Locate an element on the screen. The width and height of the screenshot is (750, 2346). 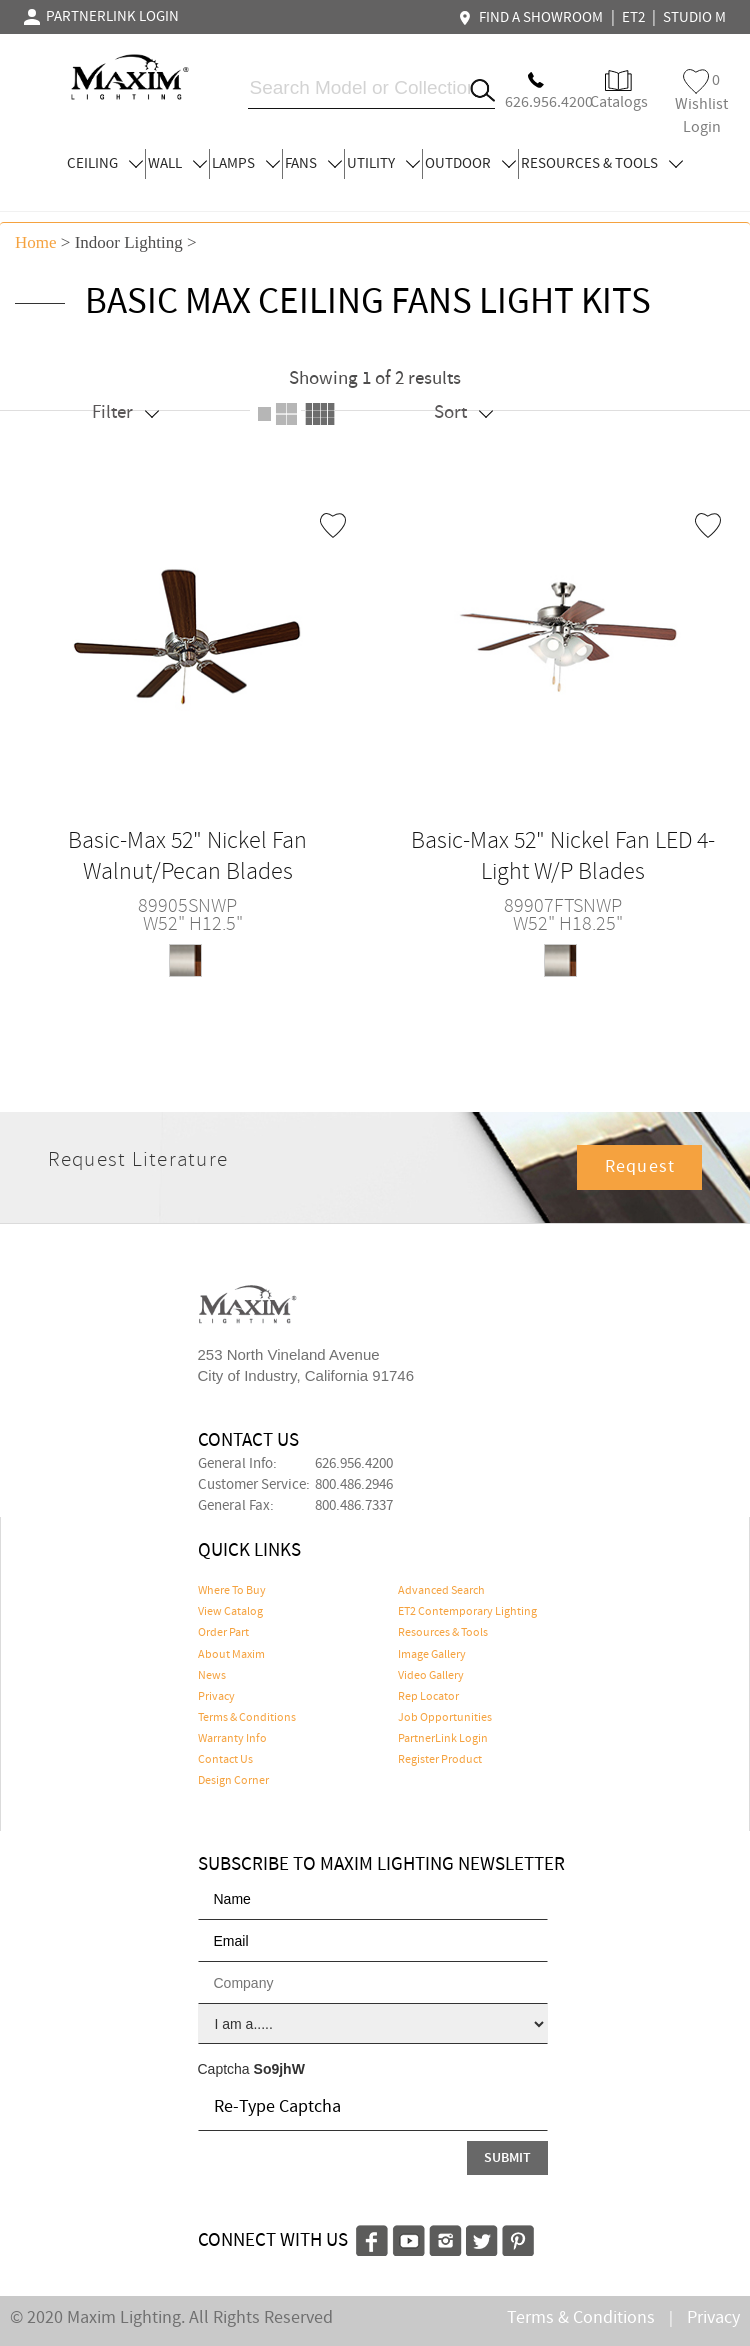
626.956.4200 is located at coordinates (354, 1464).